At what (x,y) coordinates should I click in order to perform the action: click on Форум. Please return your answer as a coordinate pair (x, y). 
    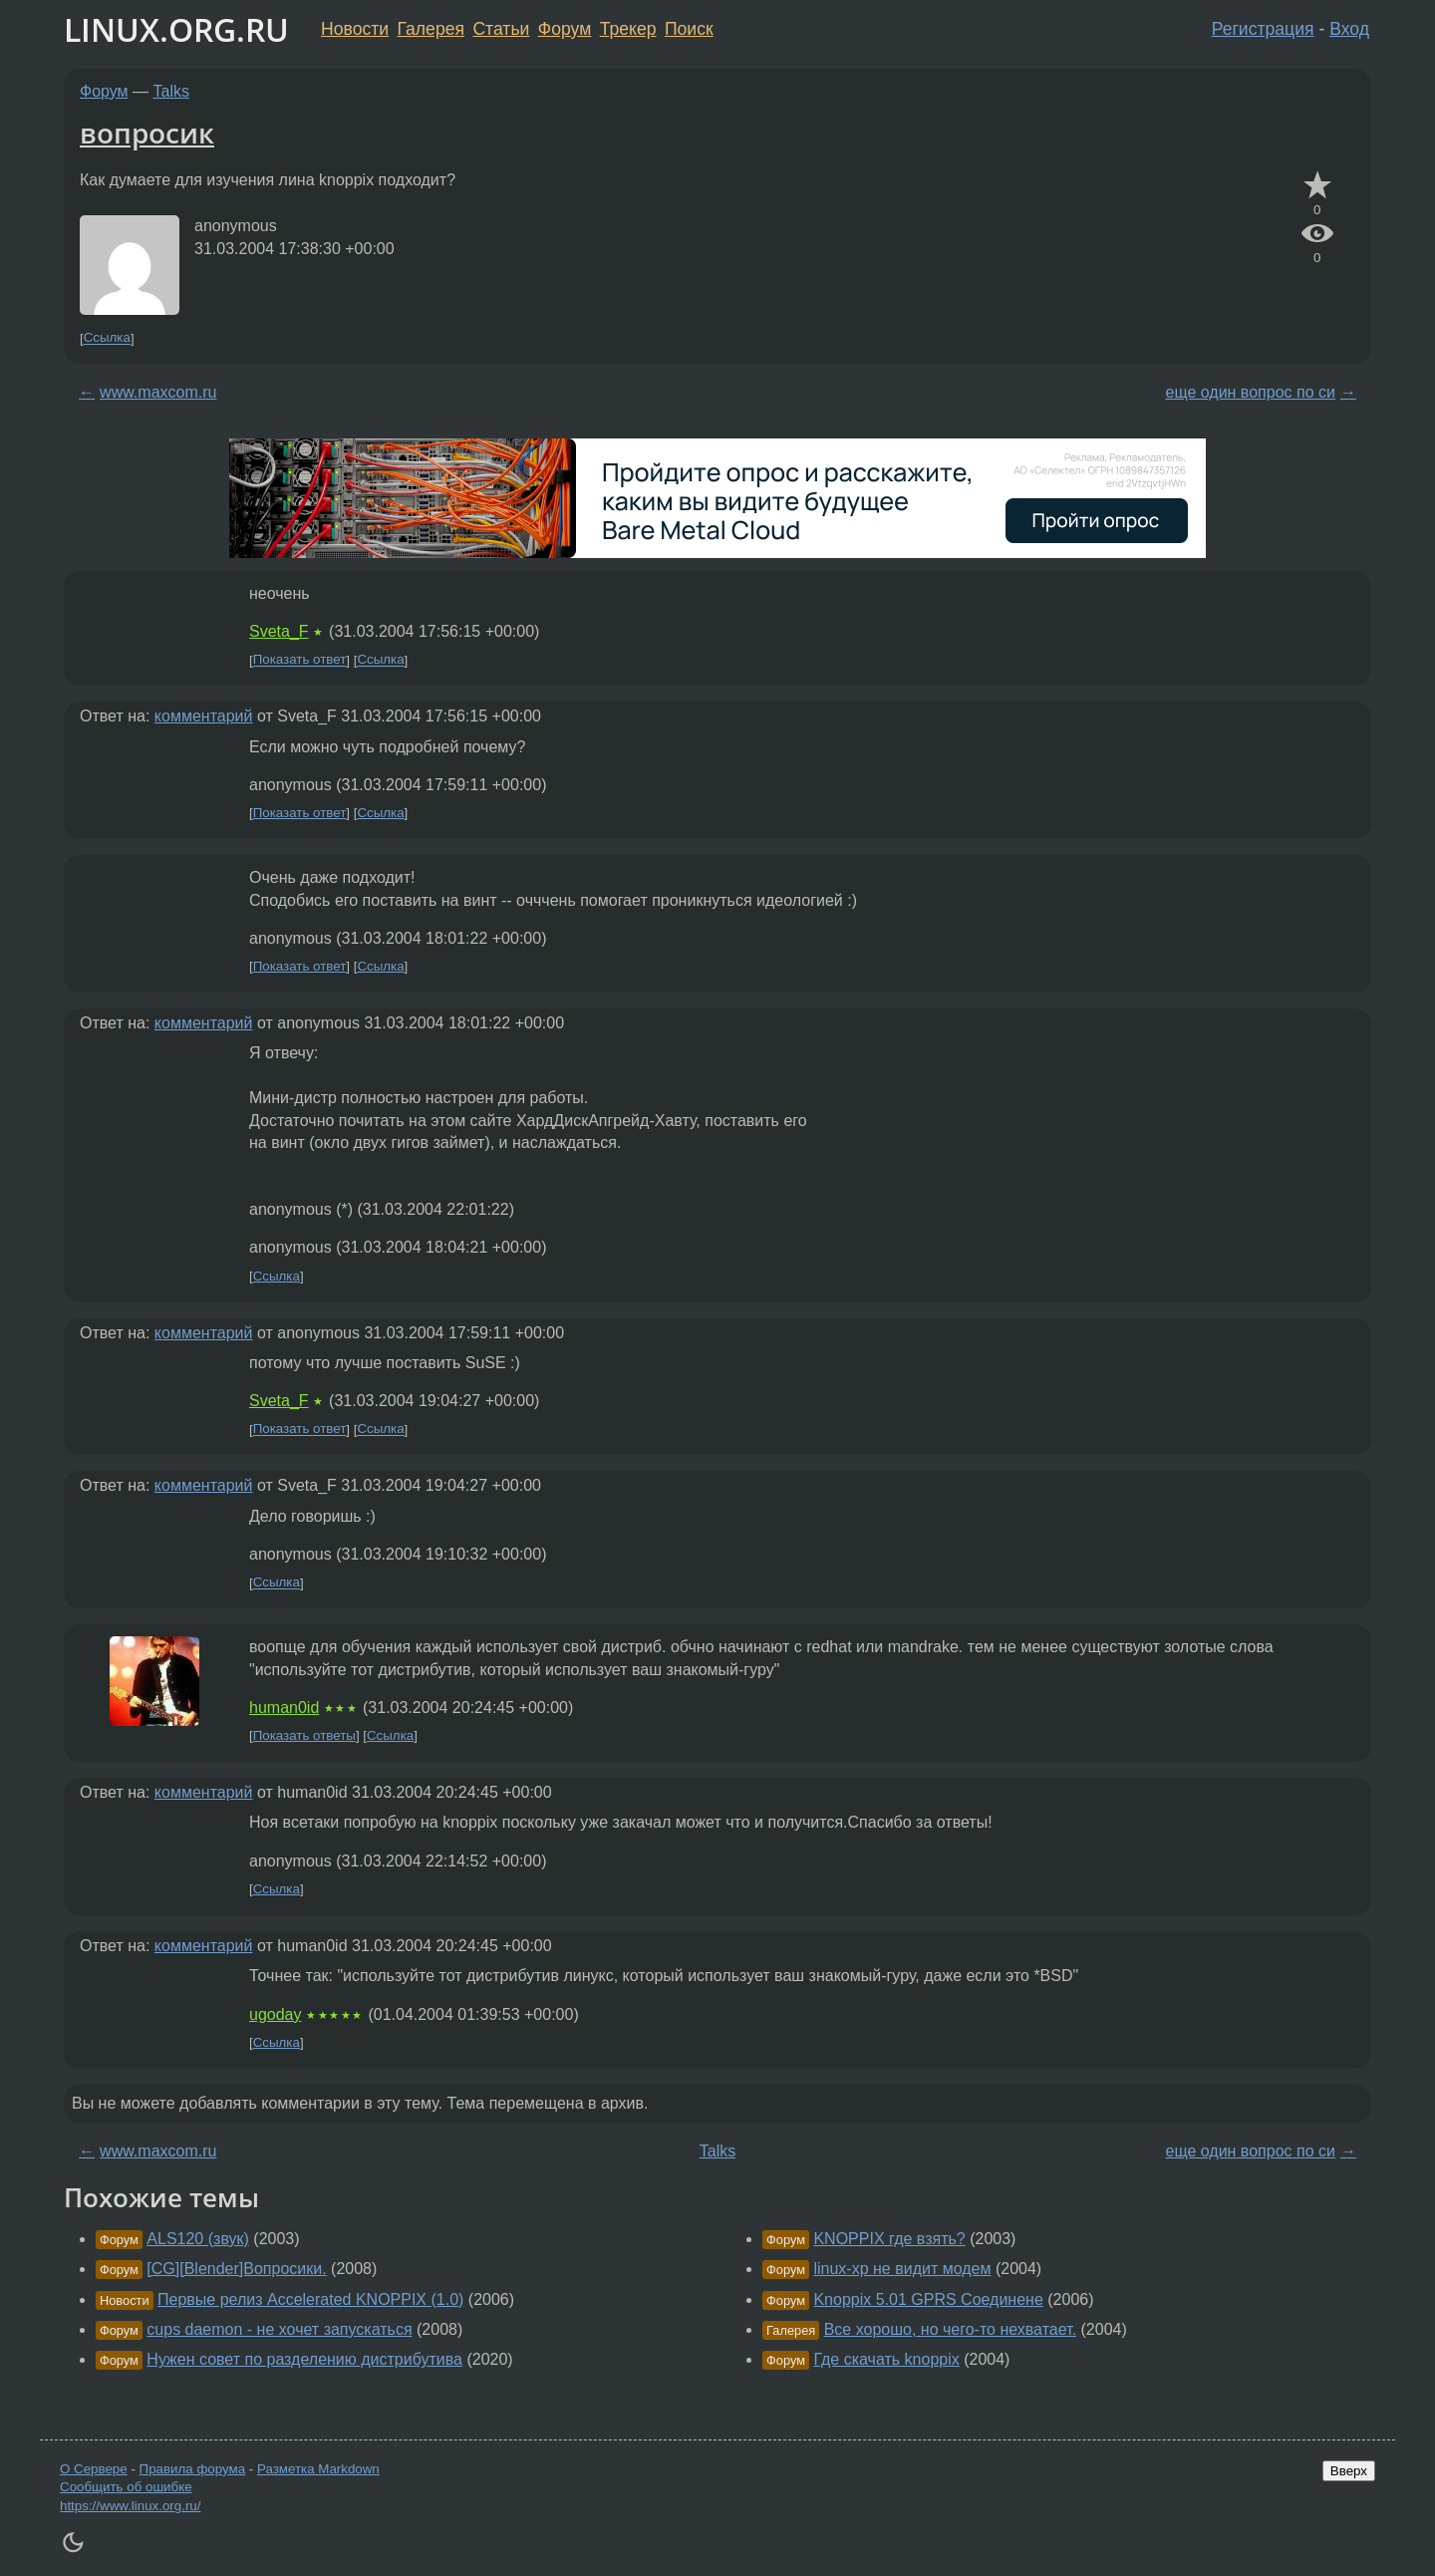
    Looking at the image, I should click on (564, 29).